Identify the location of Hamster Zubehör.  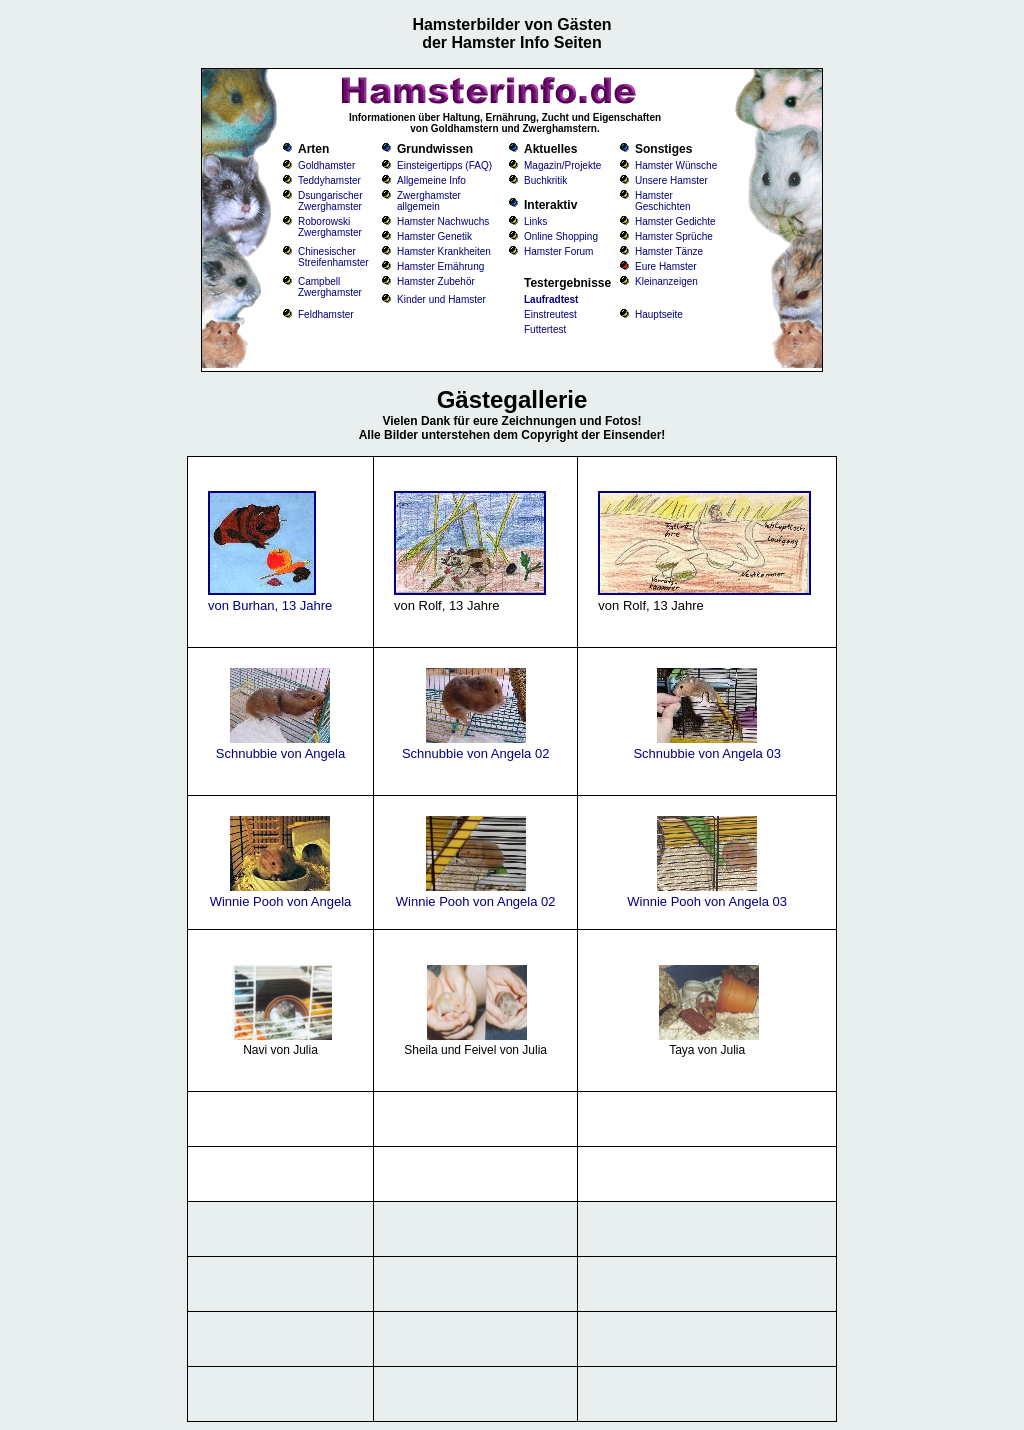
(436, 281).